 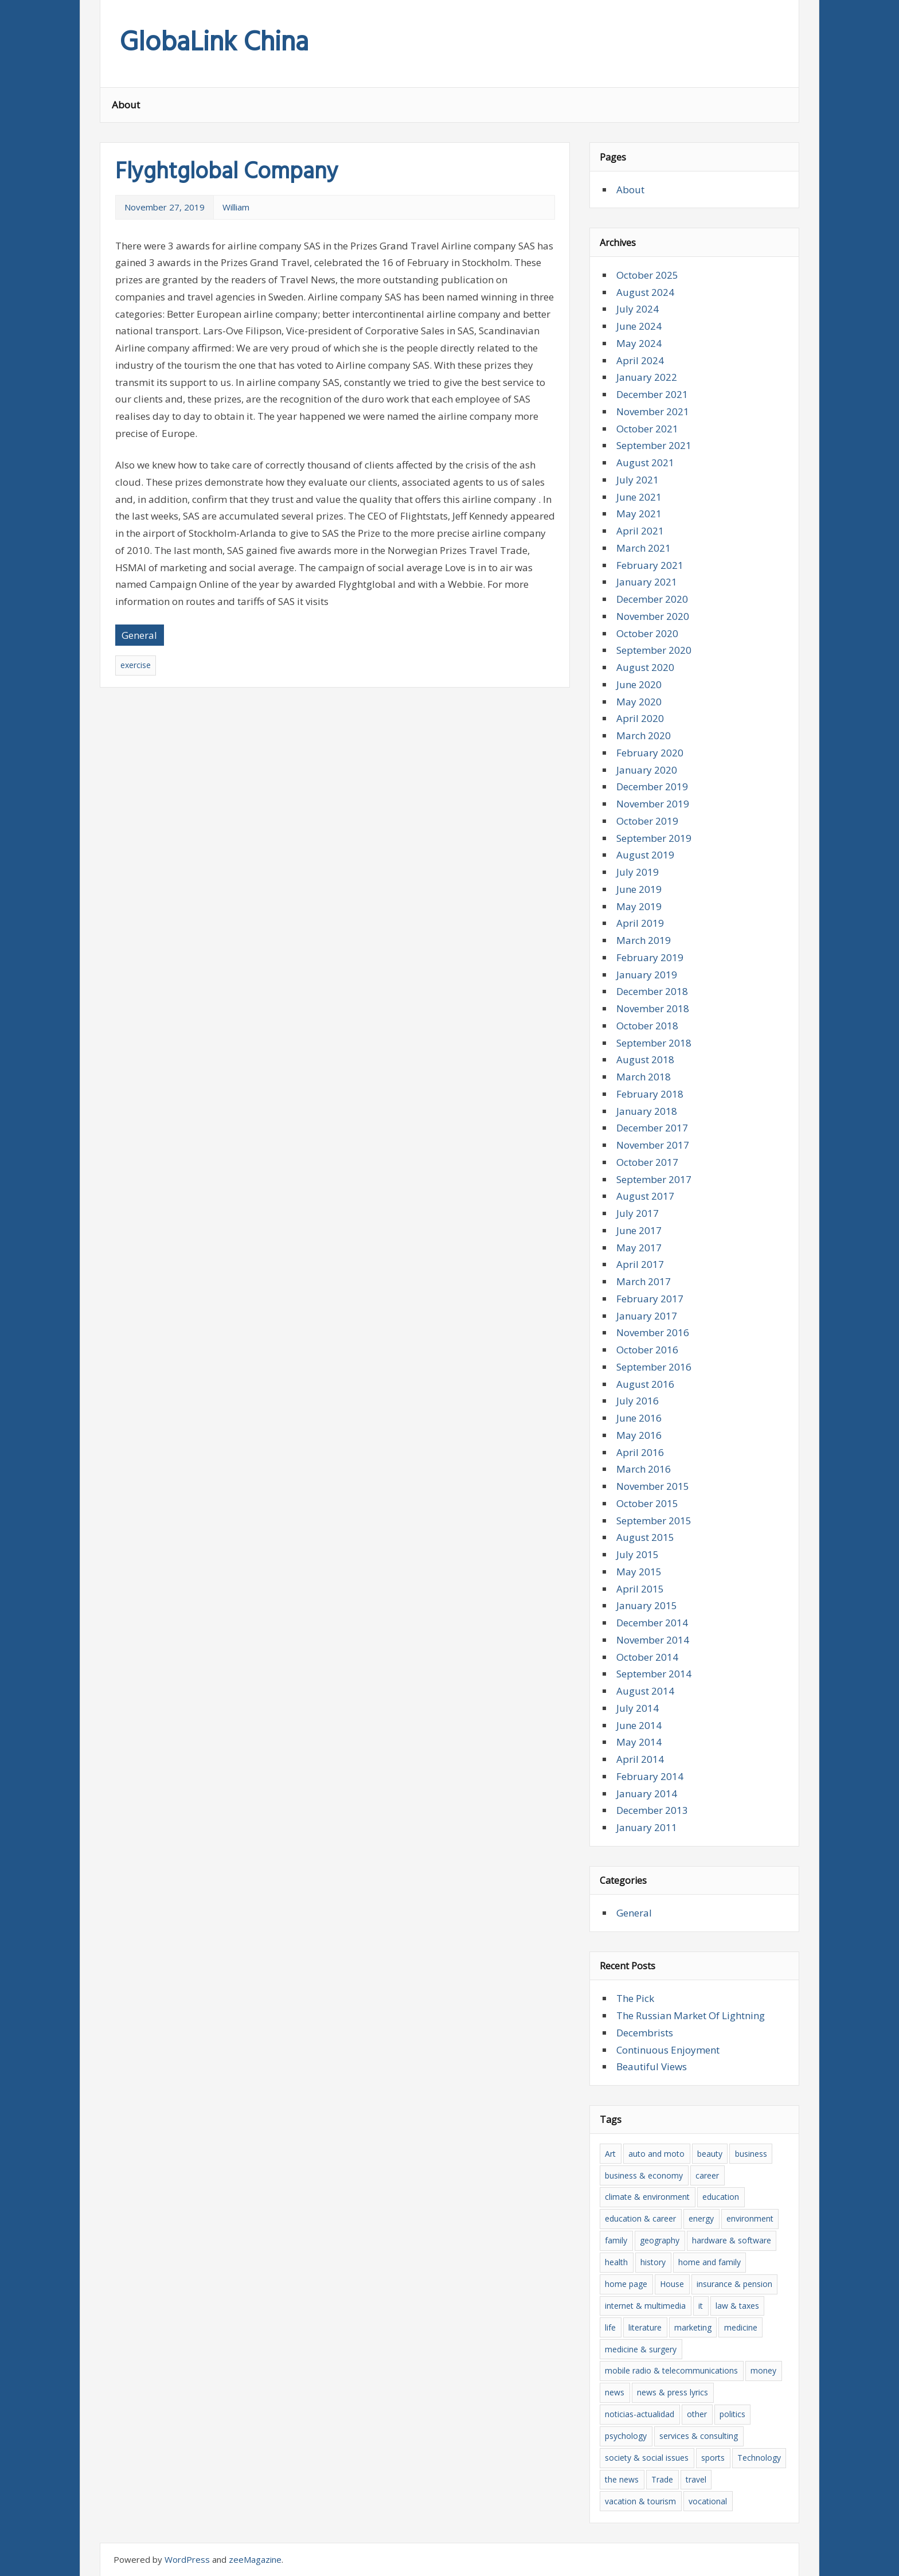 What do you see at coordinates (643, 1281) in the screenshot?
I see `March 2017` at bounding box center [643, 1281].